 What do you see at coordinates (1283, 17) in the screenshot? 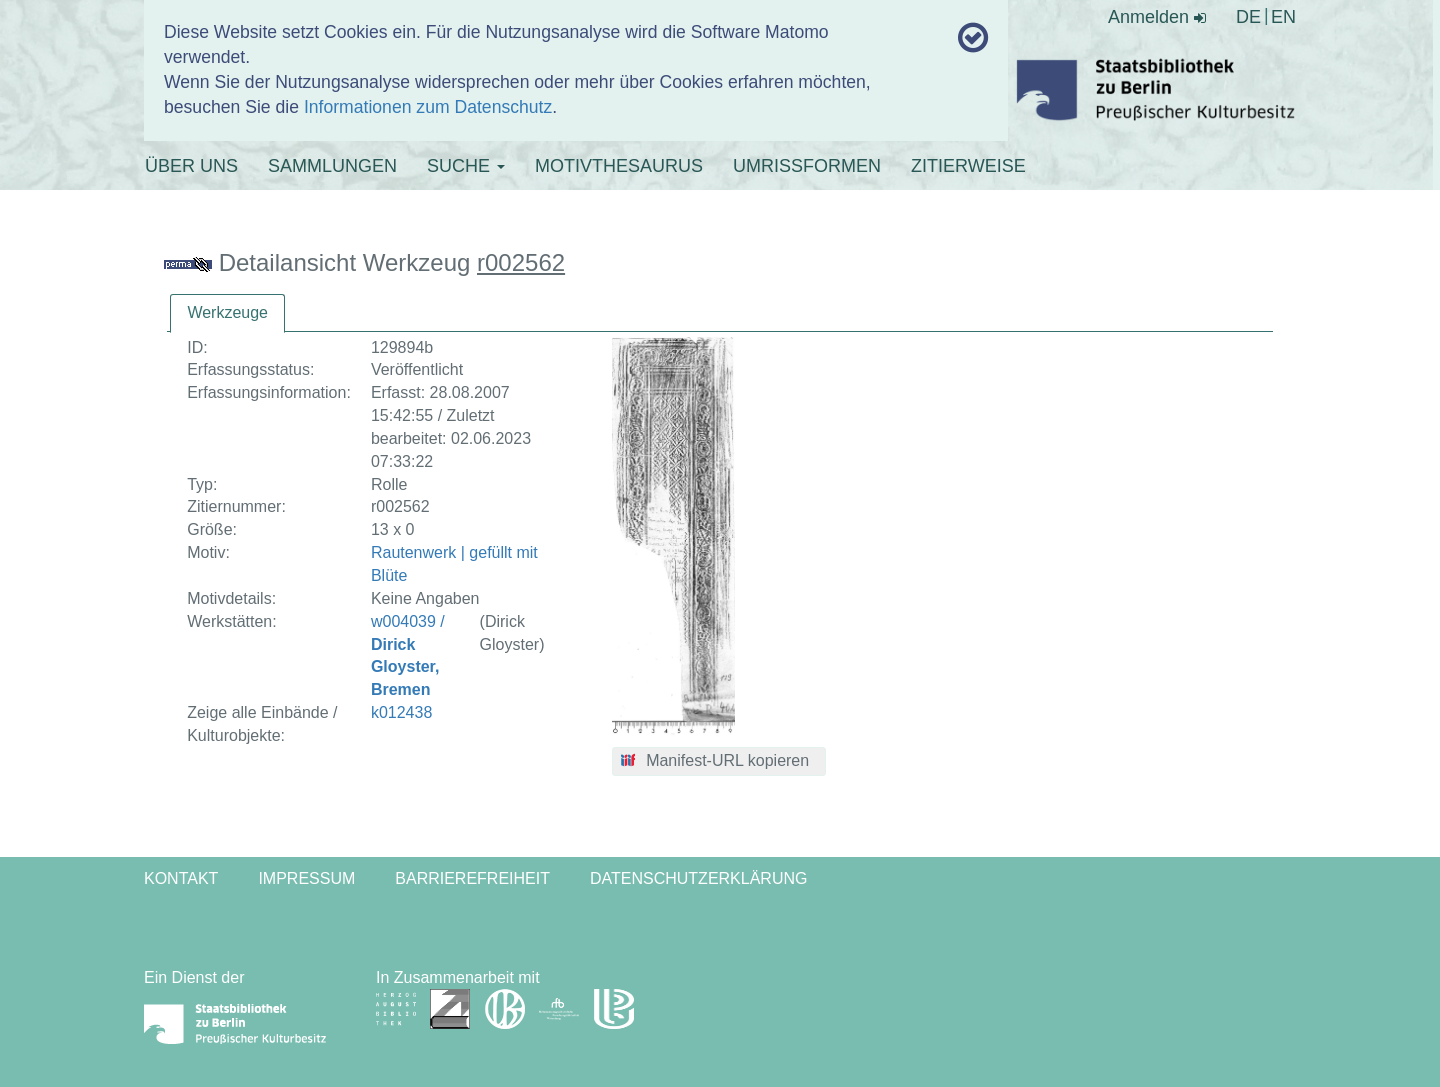
I see `EN` at bounding box center [1283, 17].